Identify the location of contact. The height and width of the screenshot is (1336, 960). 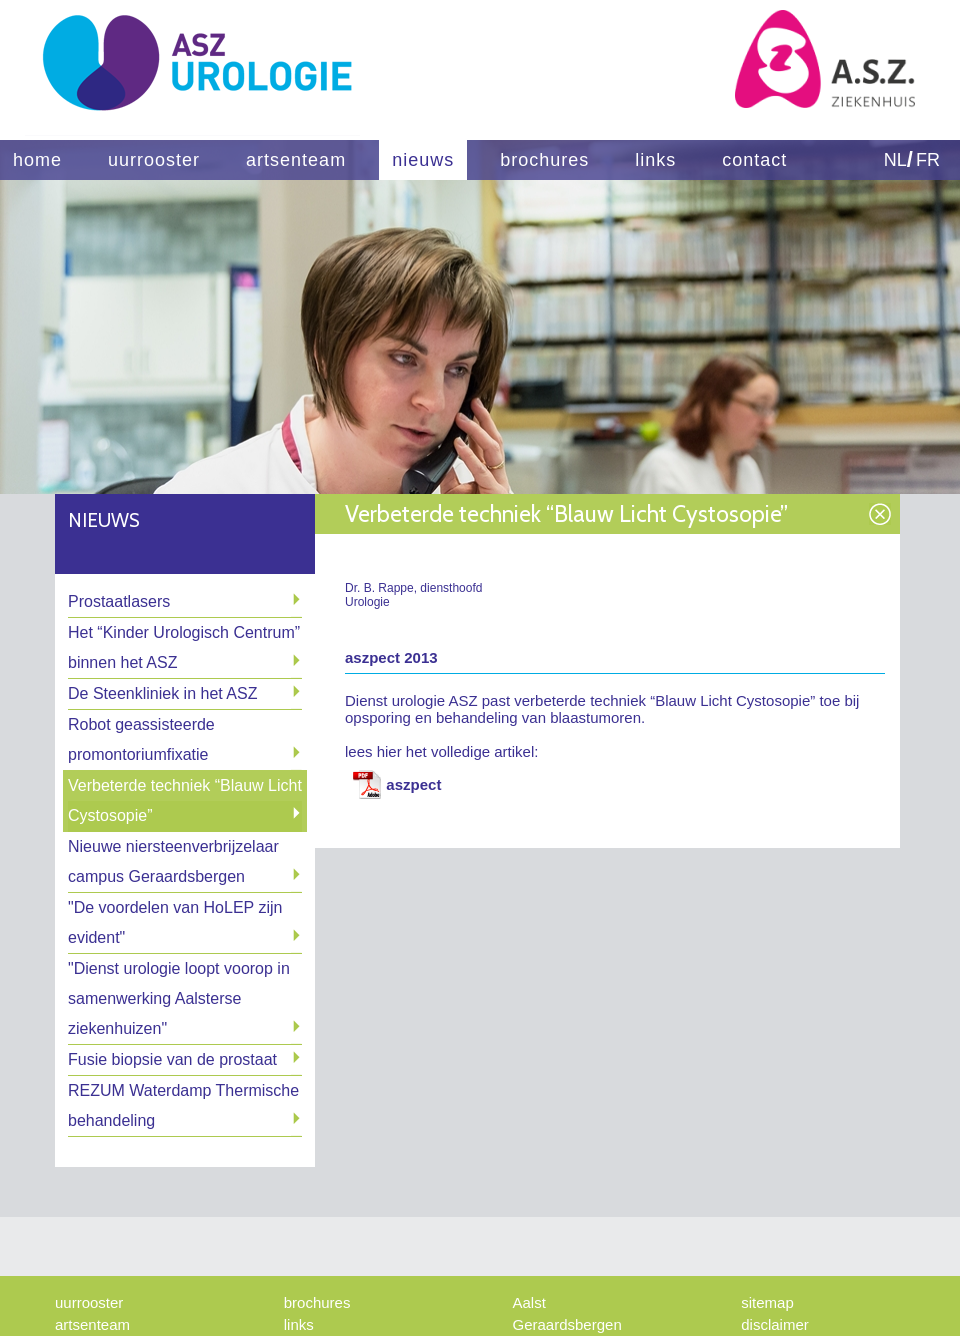
(754, 160).